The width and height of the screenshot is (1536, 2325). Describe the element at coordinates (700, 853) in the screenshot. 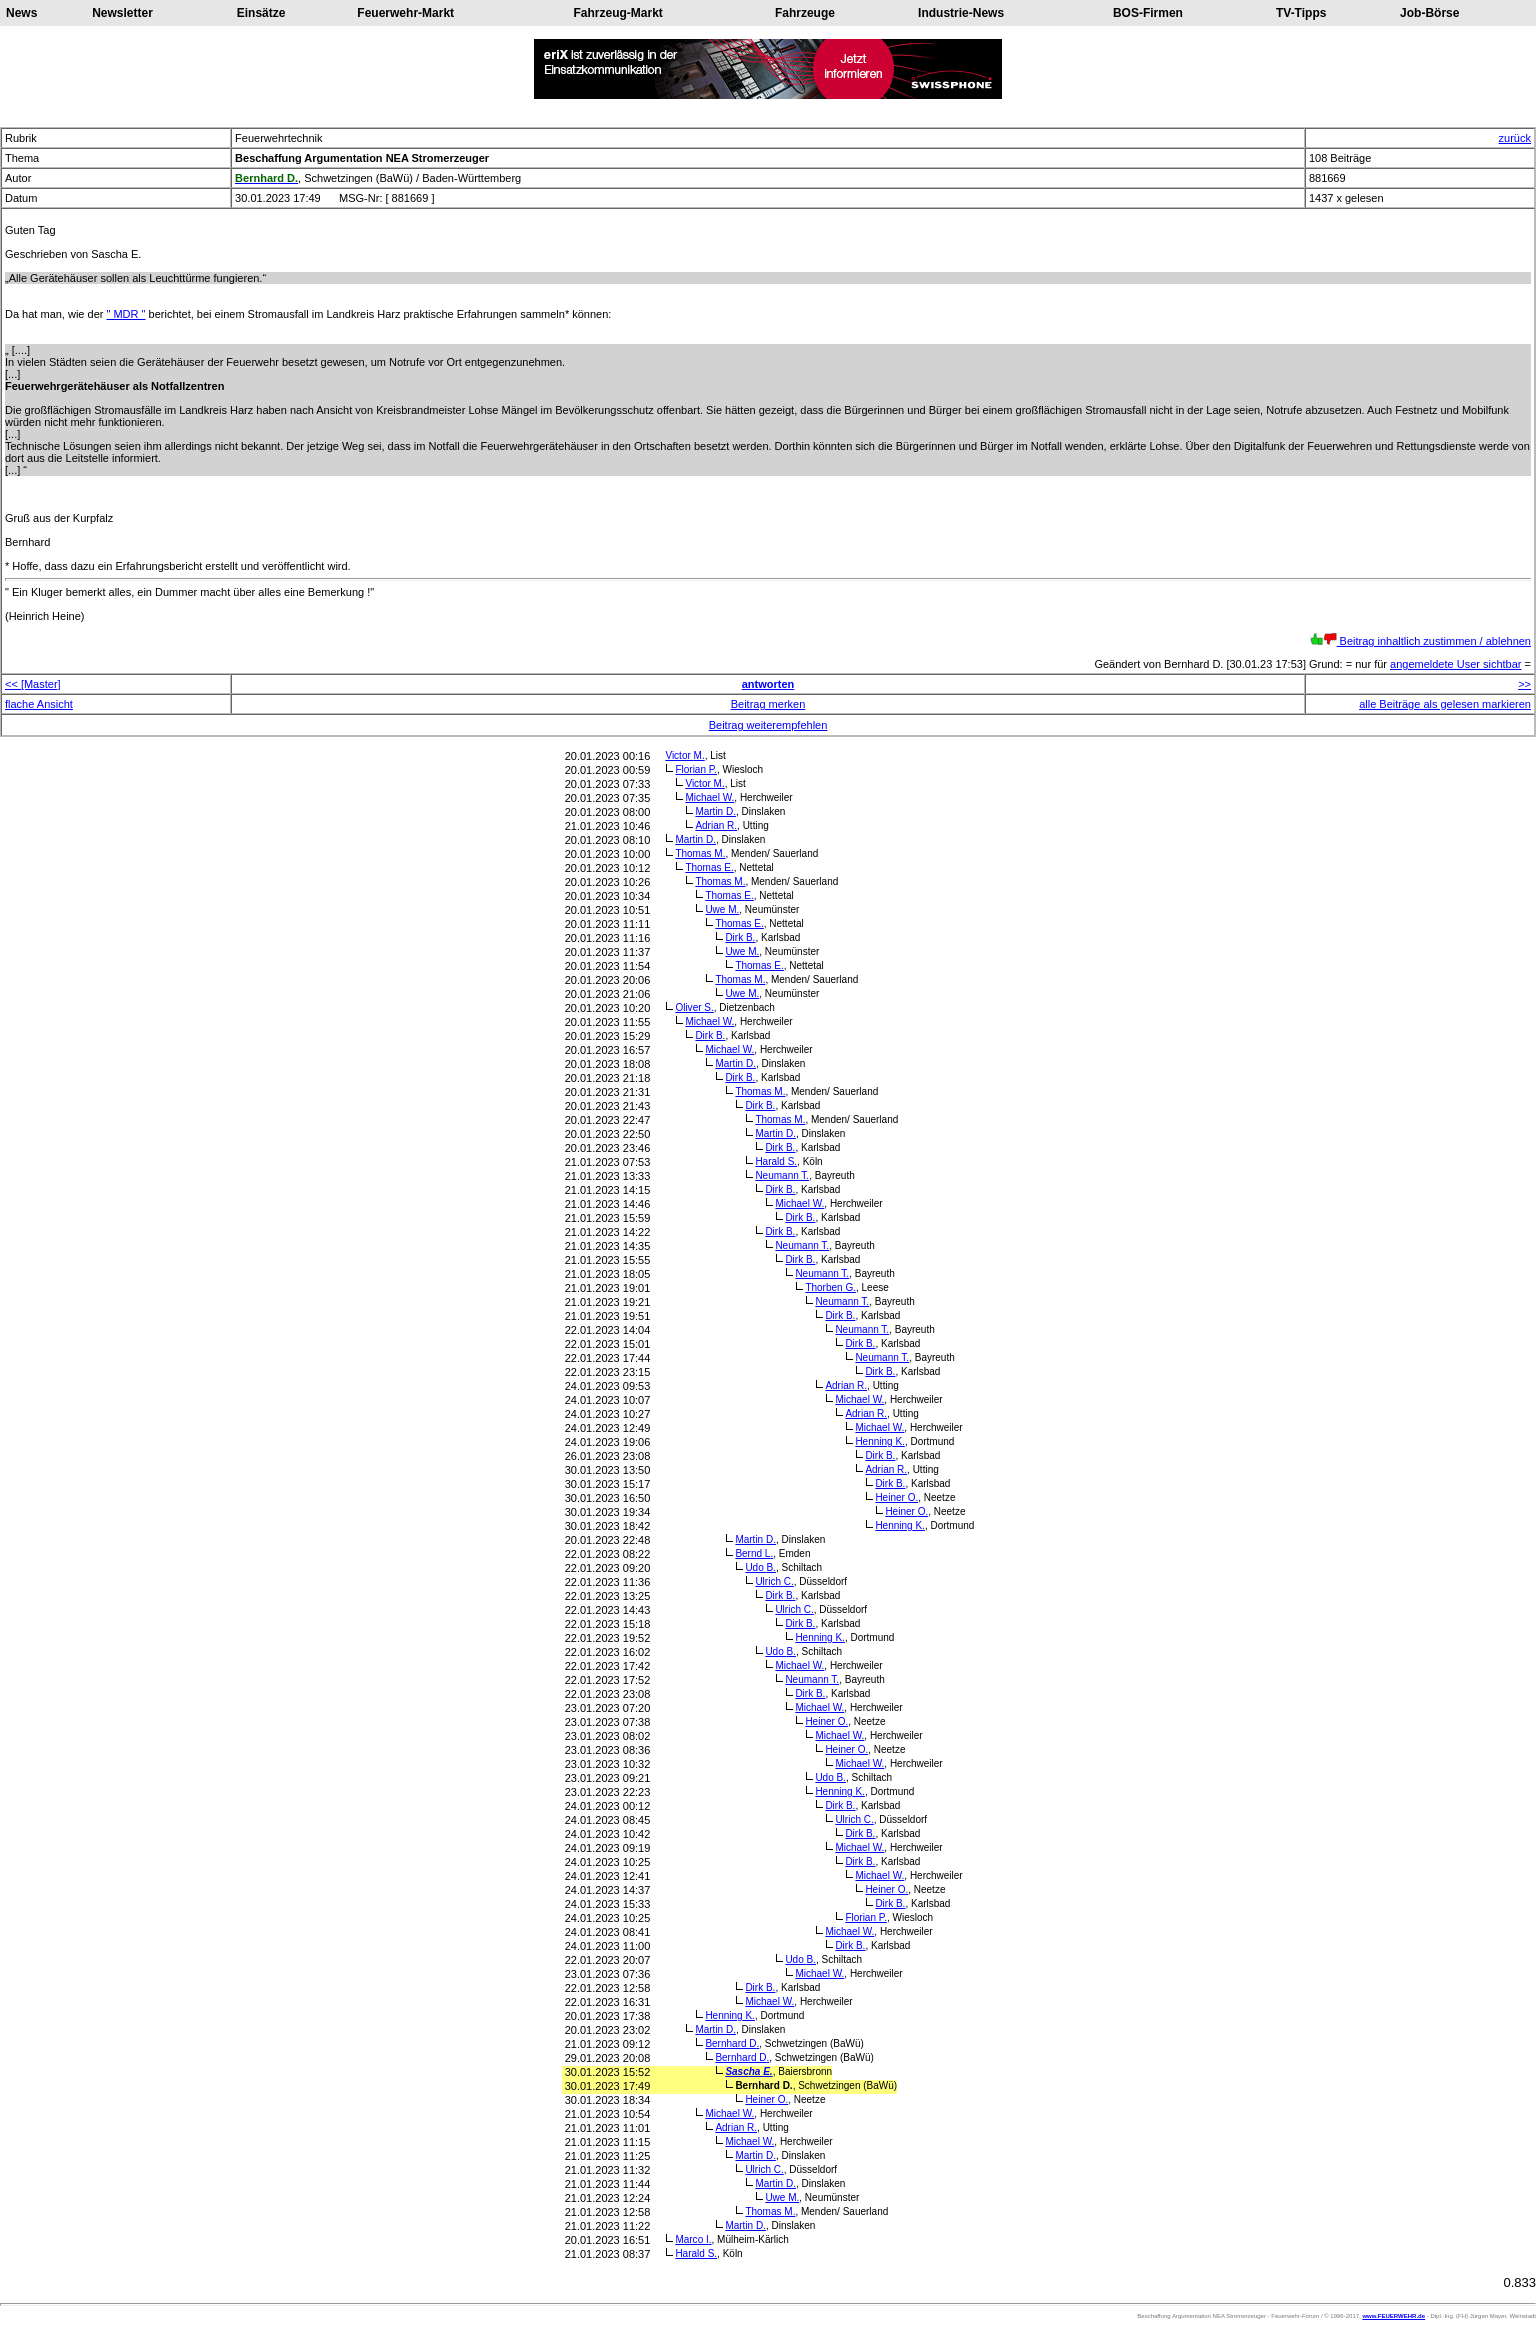

I see `Thomas M.` at that location.